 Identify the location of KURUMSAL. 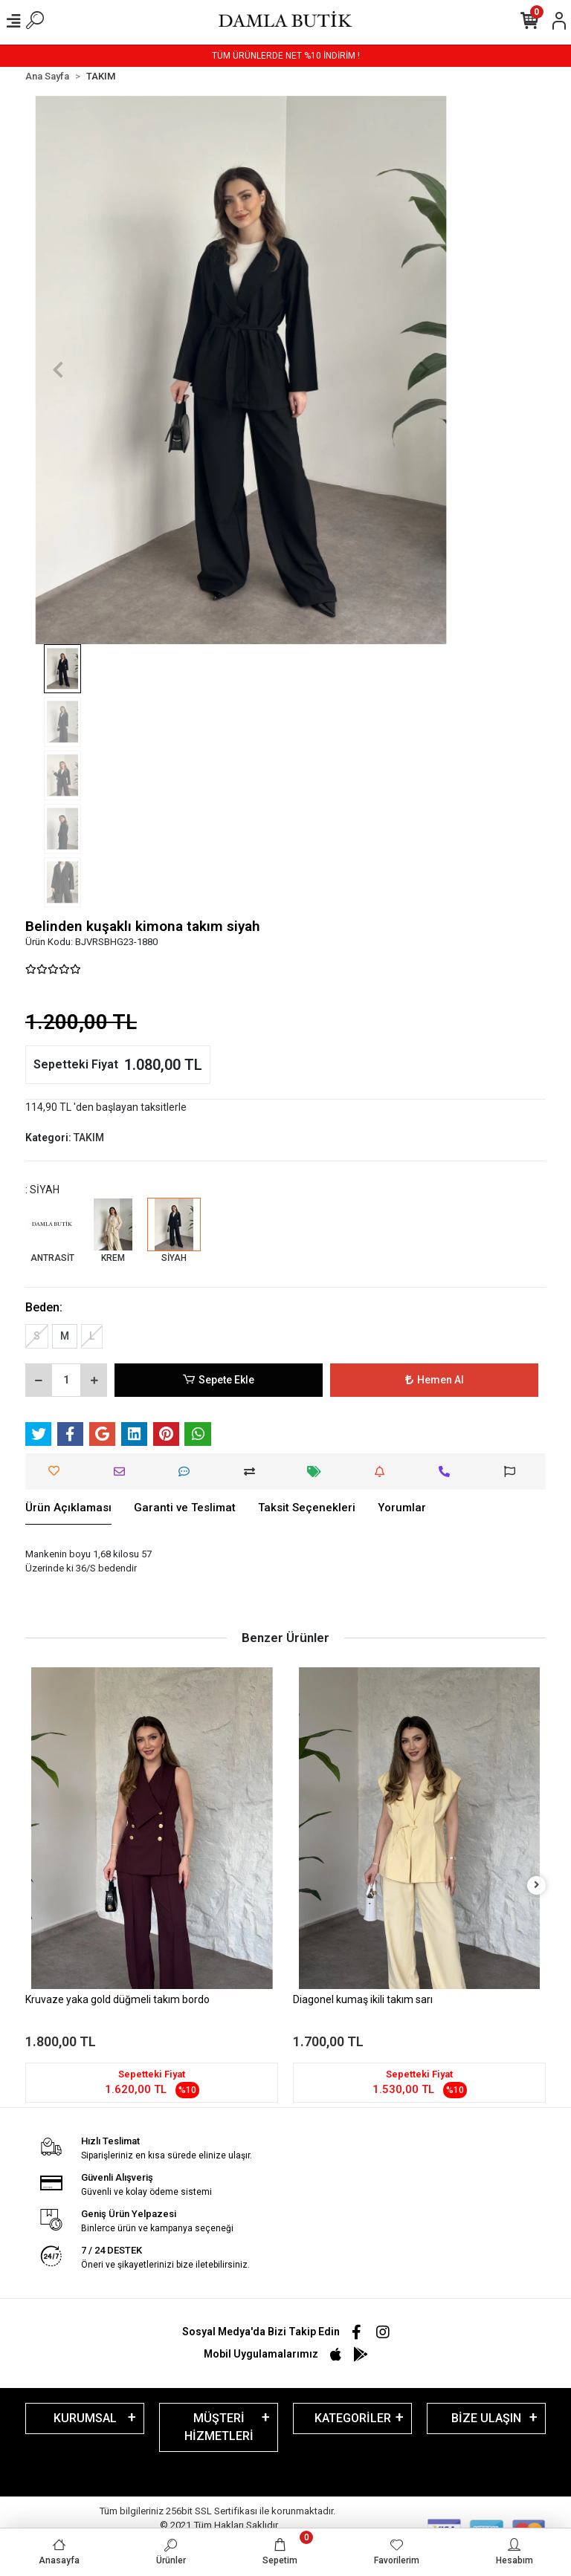
(85, 2418).